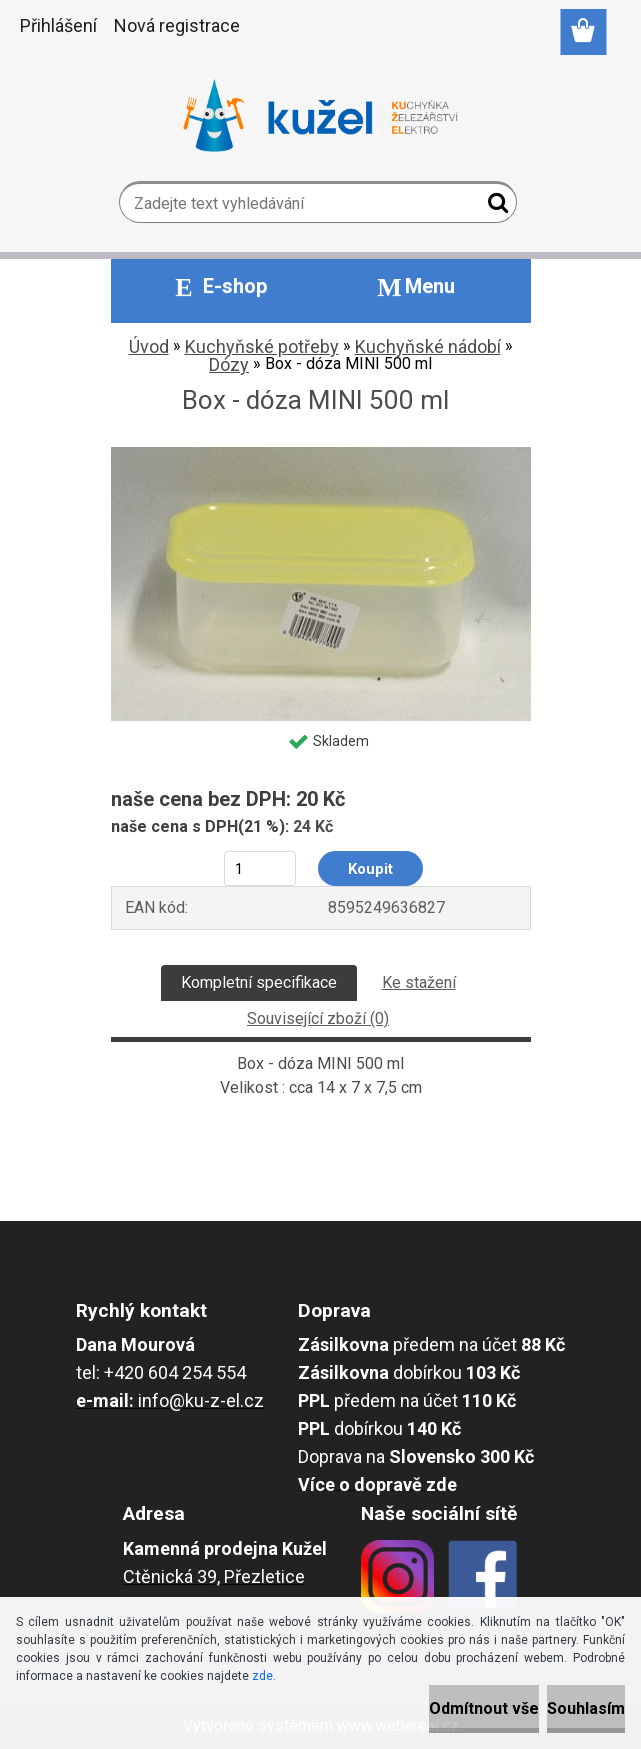 The height and width of the screenshot is (1749, 641). I want to click on Kuchyňské nádobí, so click(428, 346).